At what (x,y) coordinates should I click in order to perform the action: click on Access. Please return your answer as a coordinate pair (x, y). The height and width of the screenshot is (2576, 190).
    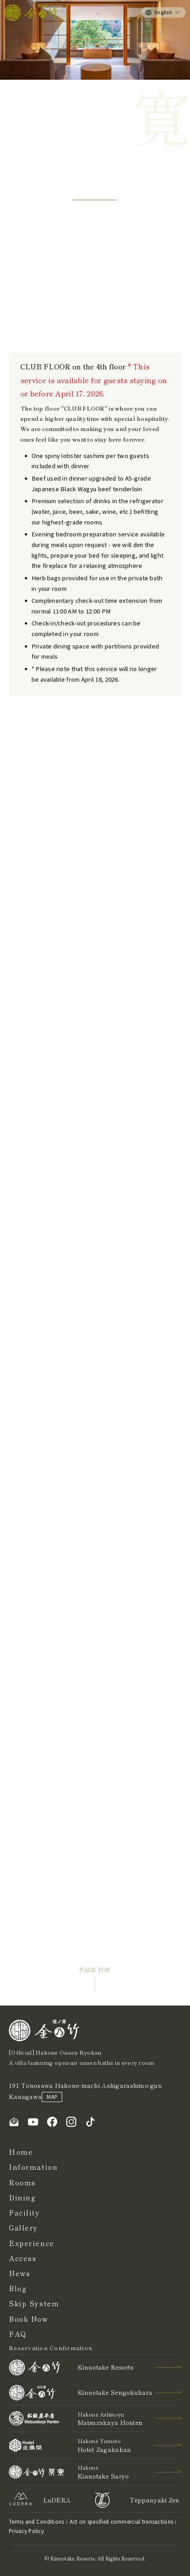
    Looking at the image, I should click on (22, 2258).